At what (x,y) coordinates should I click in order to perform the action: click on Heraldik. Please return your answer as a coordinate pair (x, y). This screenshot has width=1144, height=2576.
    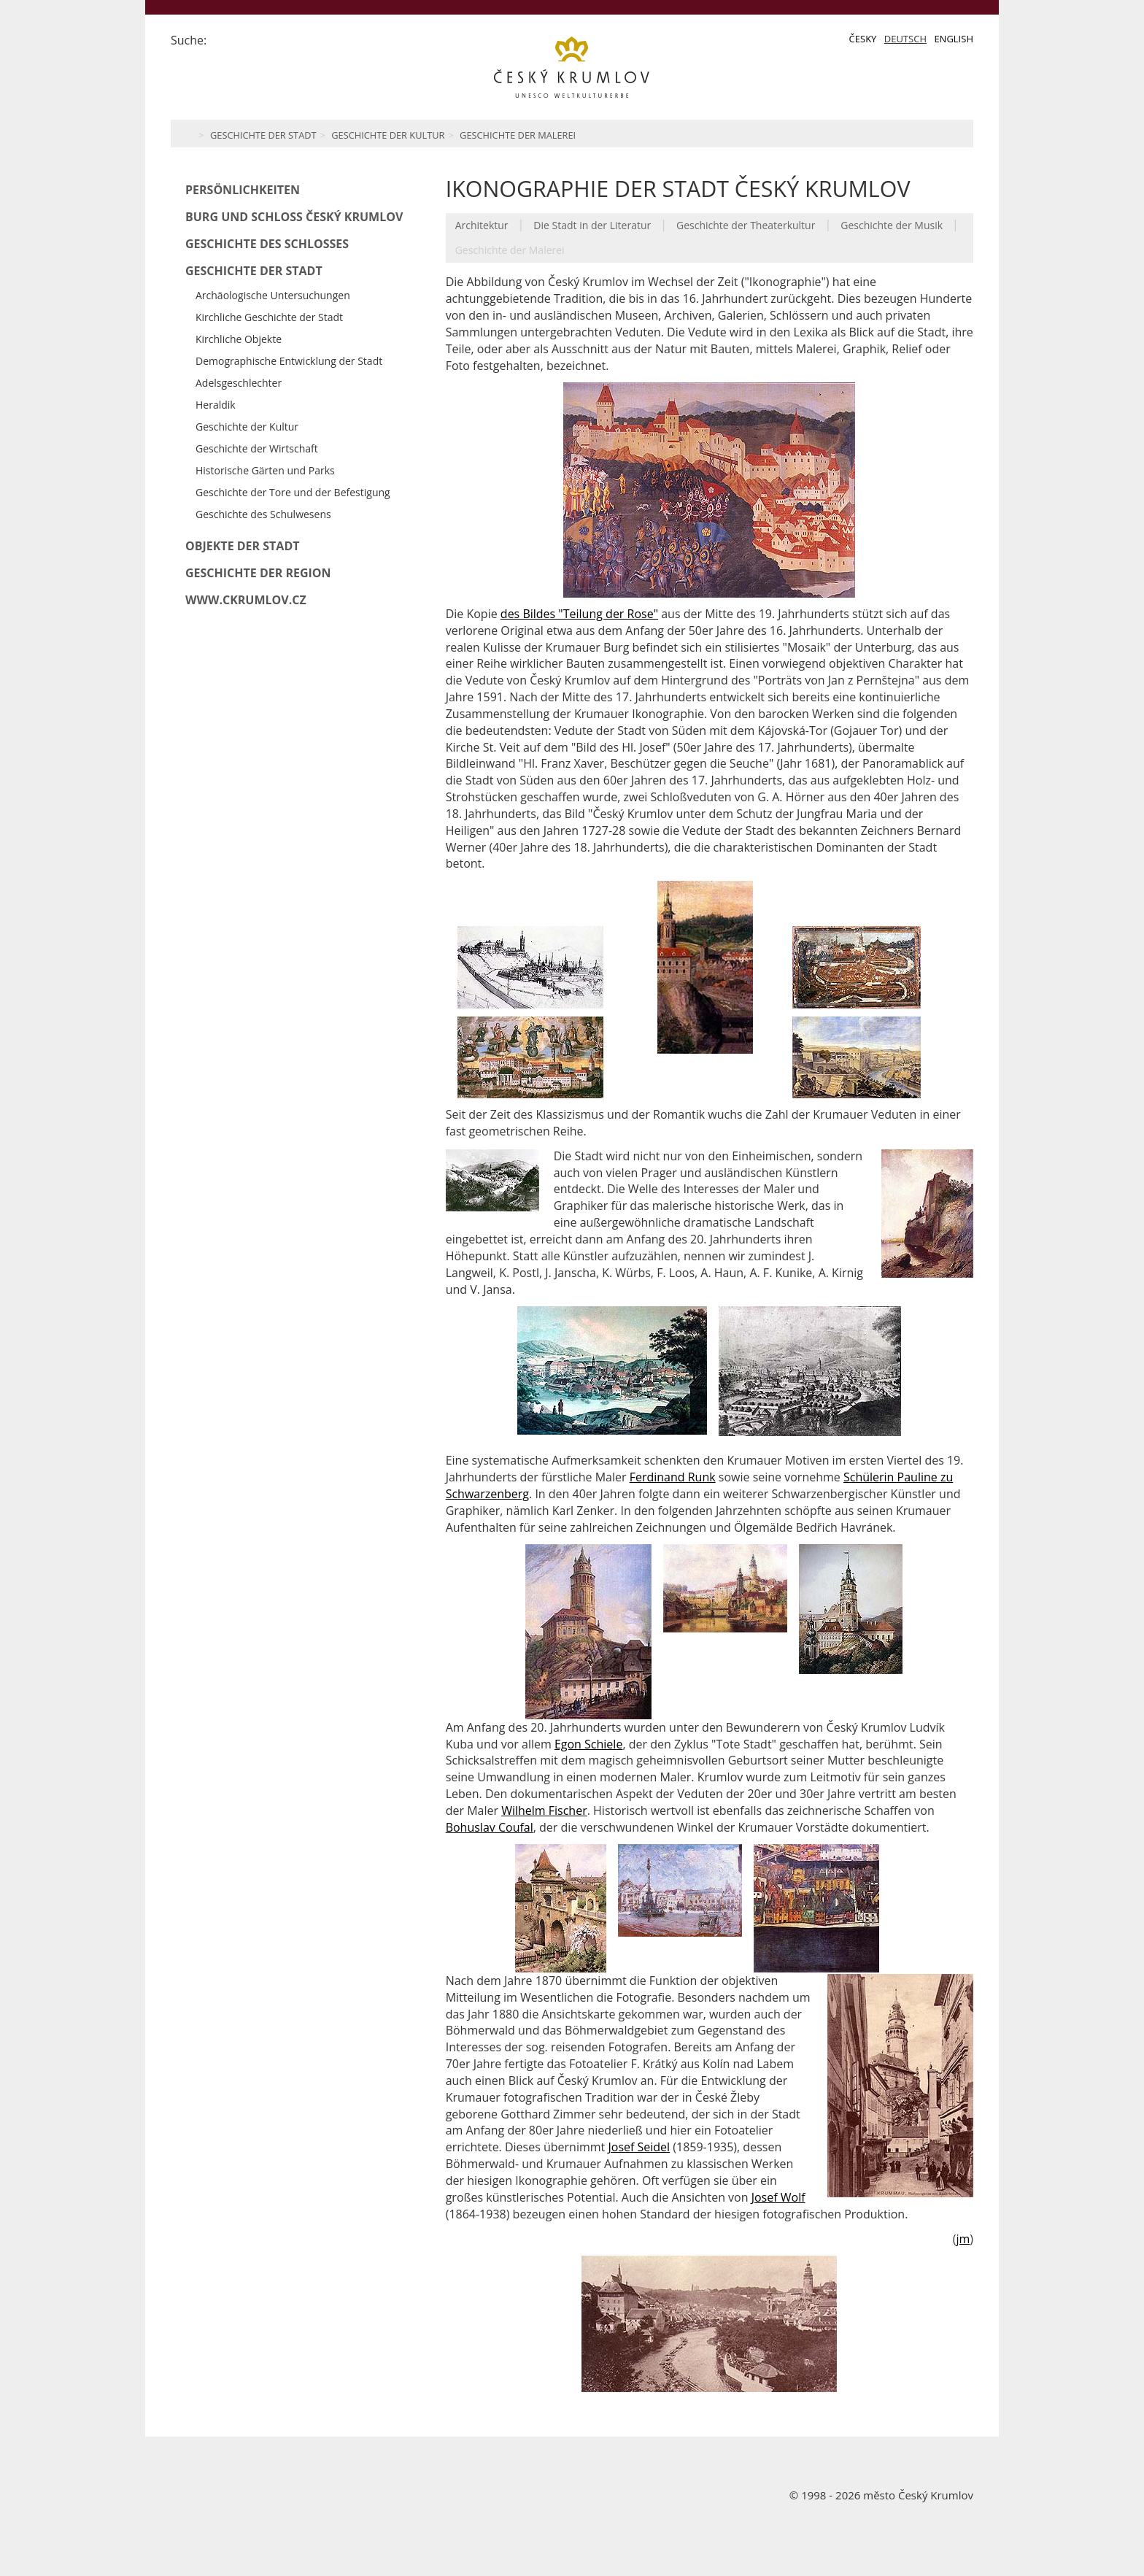
    Looking at the image, I should click on (216, 405).